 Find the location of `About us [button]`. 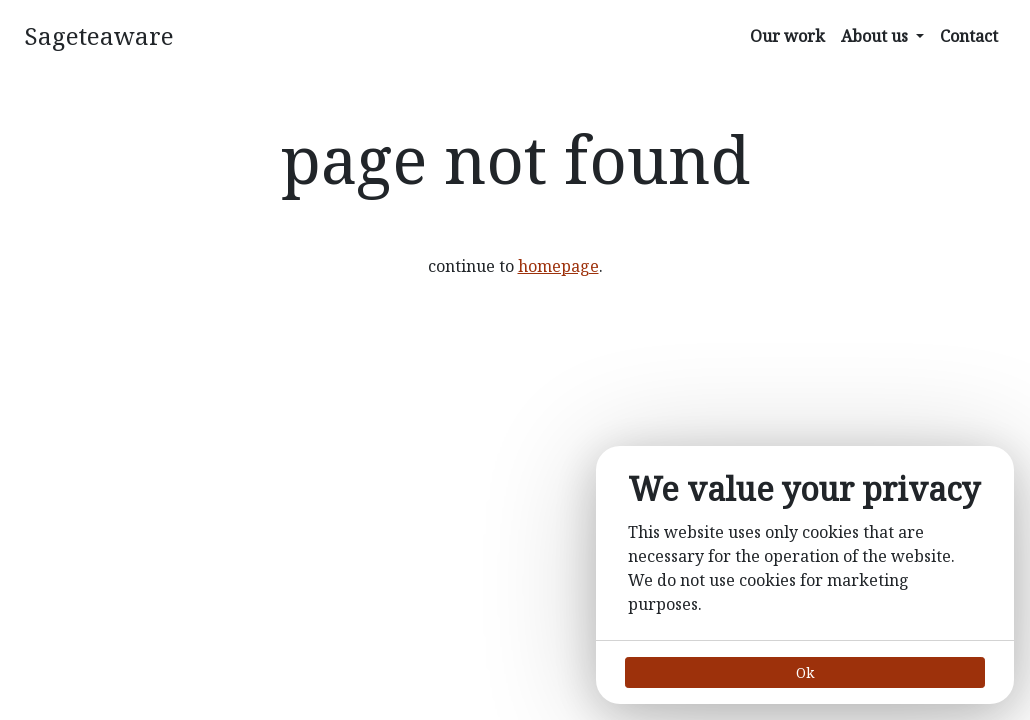

About us [button] is located at coordinates (876, 36).